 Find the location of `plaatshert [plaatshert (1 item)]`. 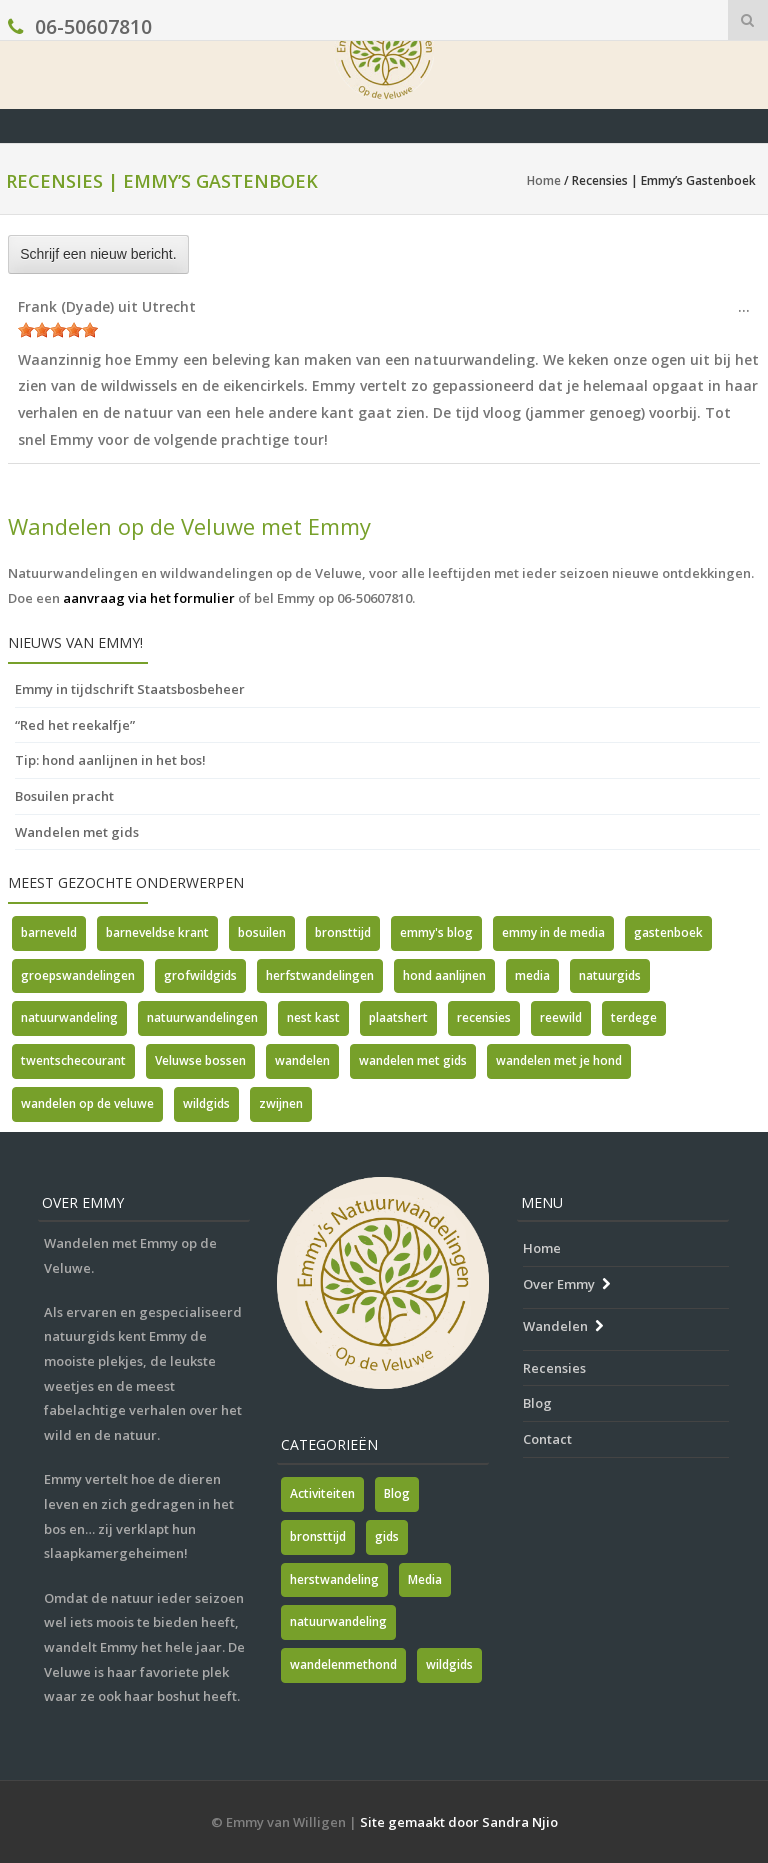

plaatshert [plaatshert (1 item)] is located at coordinates (398, 1017).